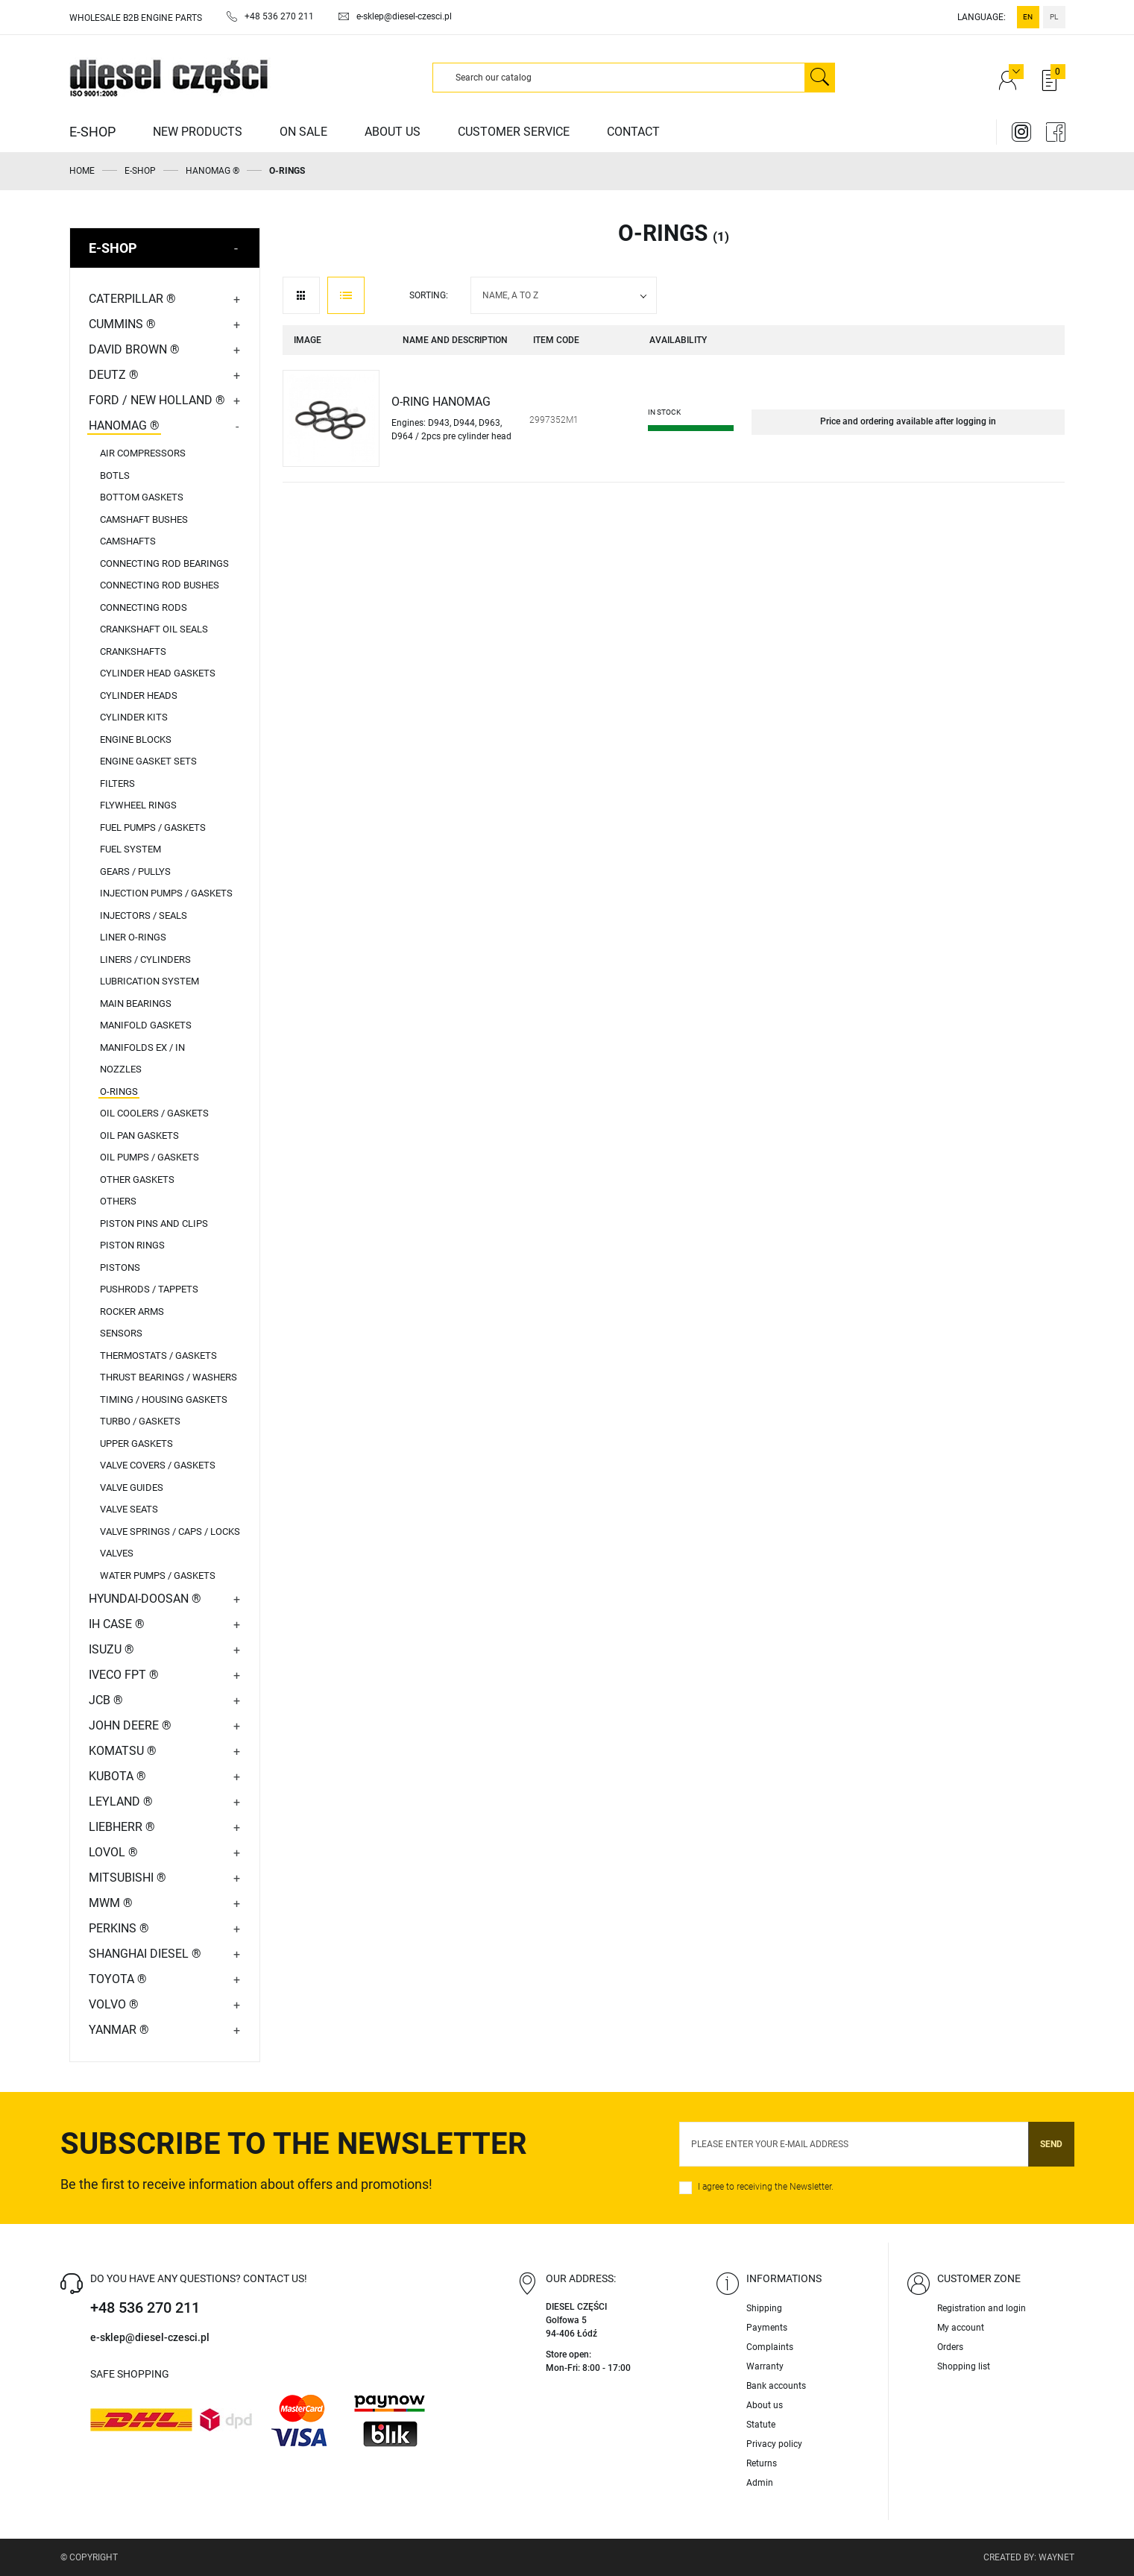  I want to click on DAVID BROWN ®, so click(134, 349).